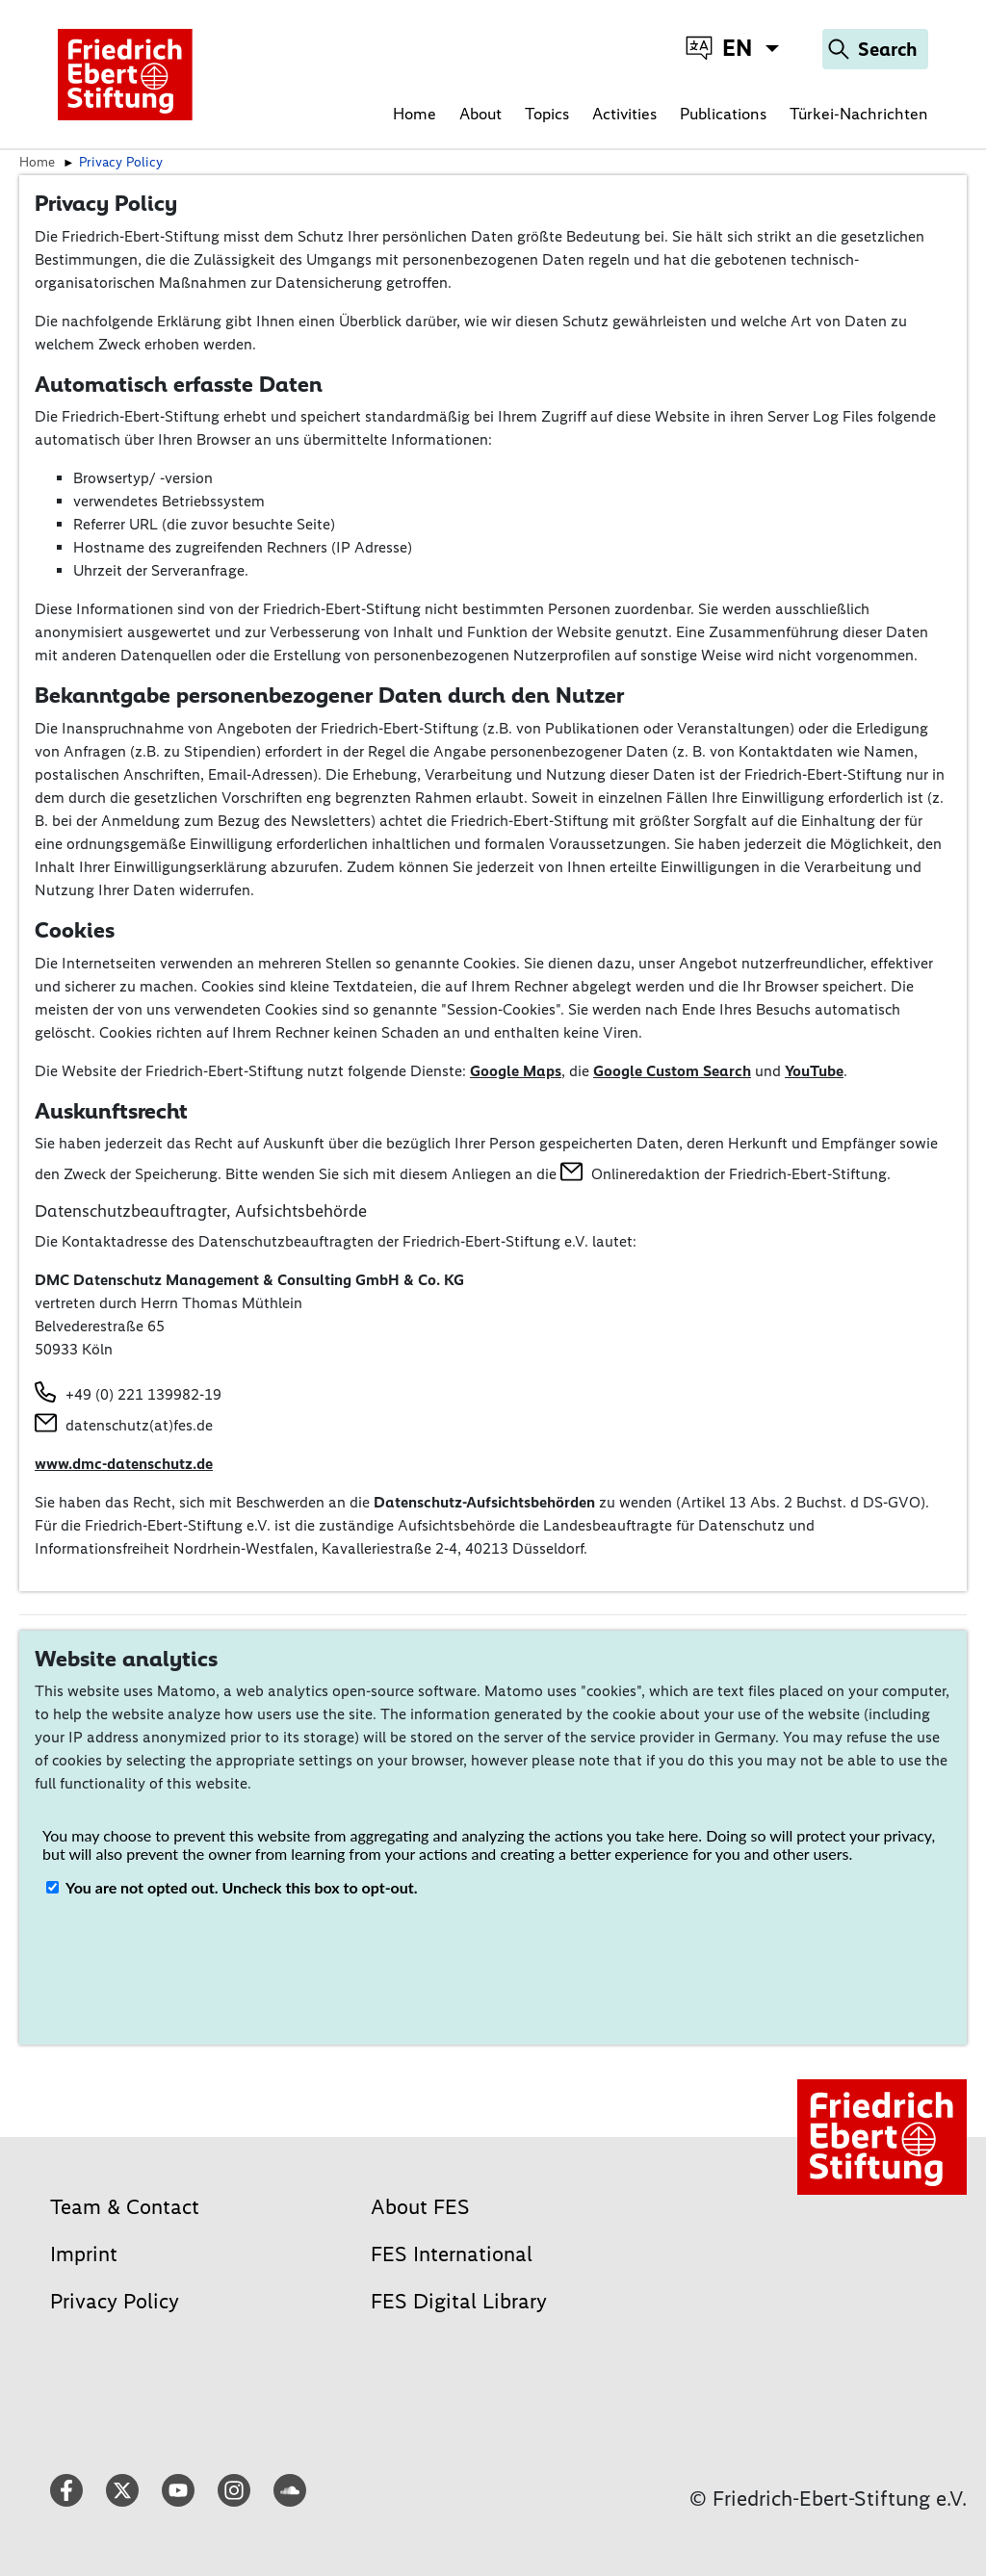 This screenshot has height=2576, width=986. Describe the element at coordinates (451, 2254) in the screenshot. I see `FES International` at that location.